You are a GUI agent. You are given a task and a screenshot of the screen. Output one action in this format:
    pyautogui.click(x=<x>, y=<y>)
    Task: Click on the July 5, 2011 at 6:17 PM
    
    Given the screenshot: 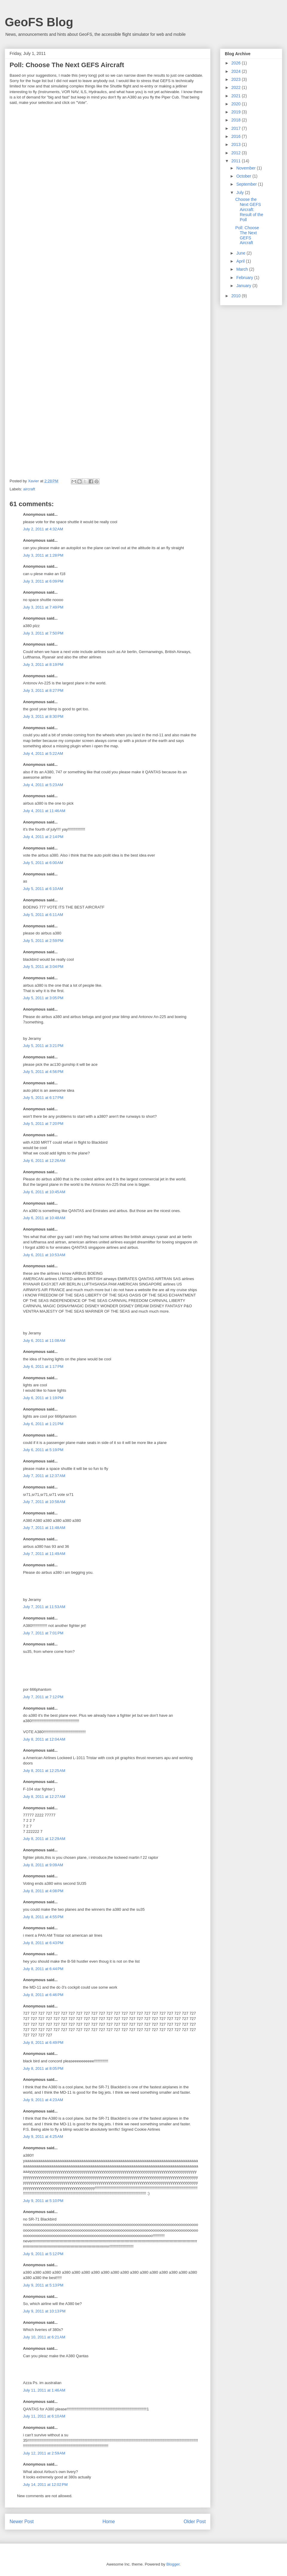 What is the action you would take?
    pyautogui.click(x=43, y=1097)
    